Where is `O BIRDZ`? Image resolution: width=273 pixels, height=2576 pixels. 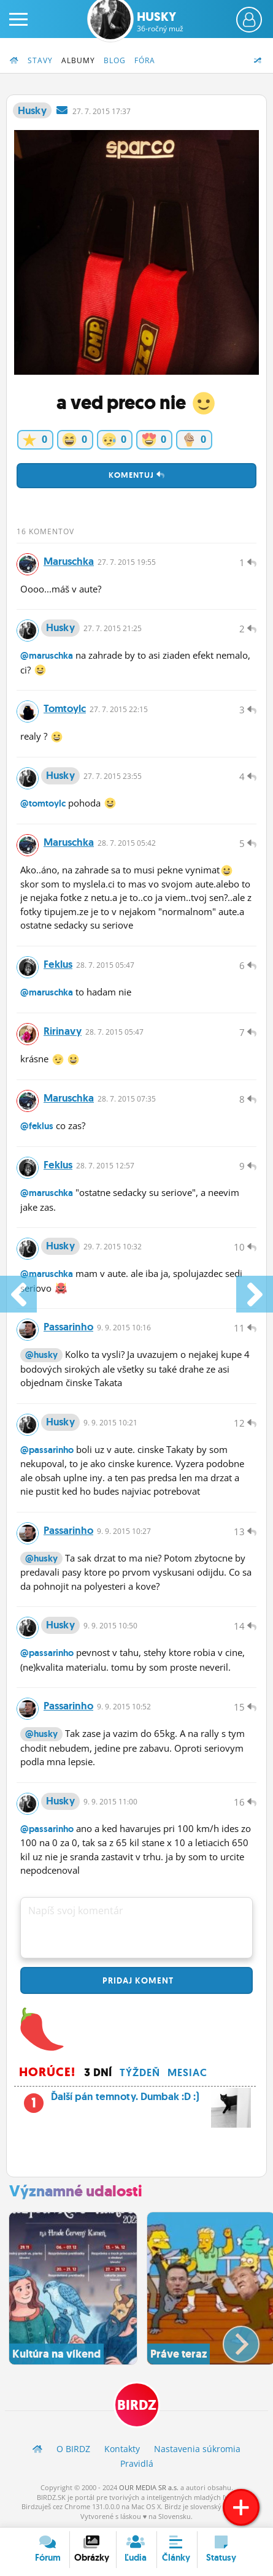
O BIRDZ is located at coordinates (73, 2449).